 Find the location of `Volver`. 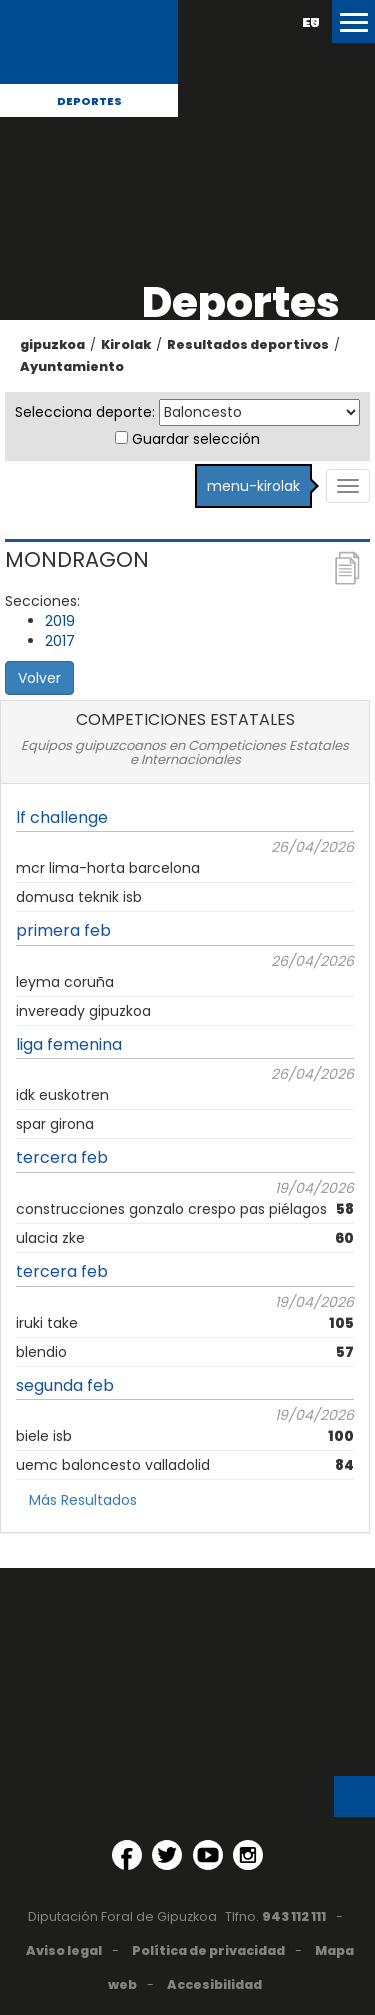

Volver is located at coordinates (39, 678).